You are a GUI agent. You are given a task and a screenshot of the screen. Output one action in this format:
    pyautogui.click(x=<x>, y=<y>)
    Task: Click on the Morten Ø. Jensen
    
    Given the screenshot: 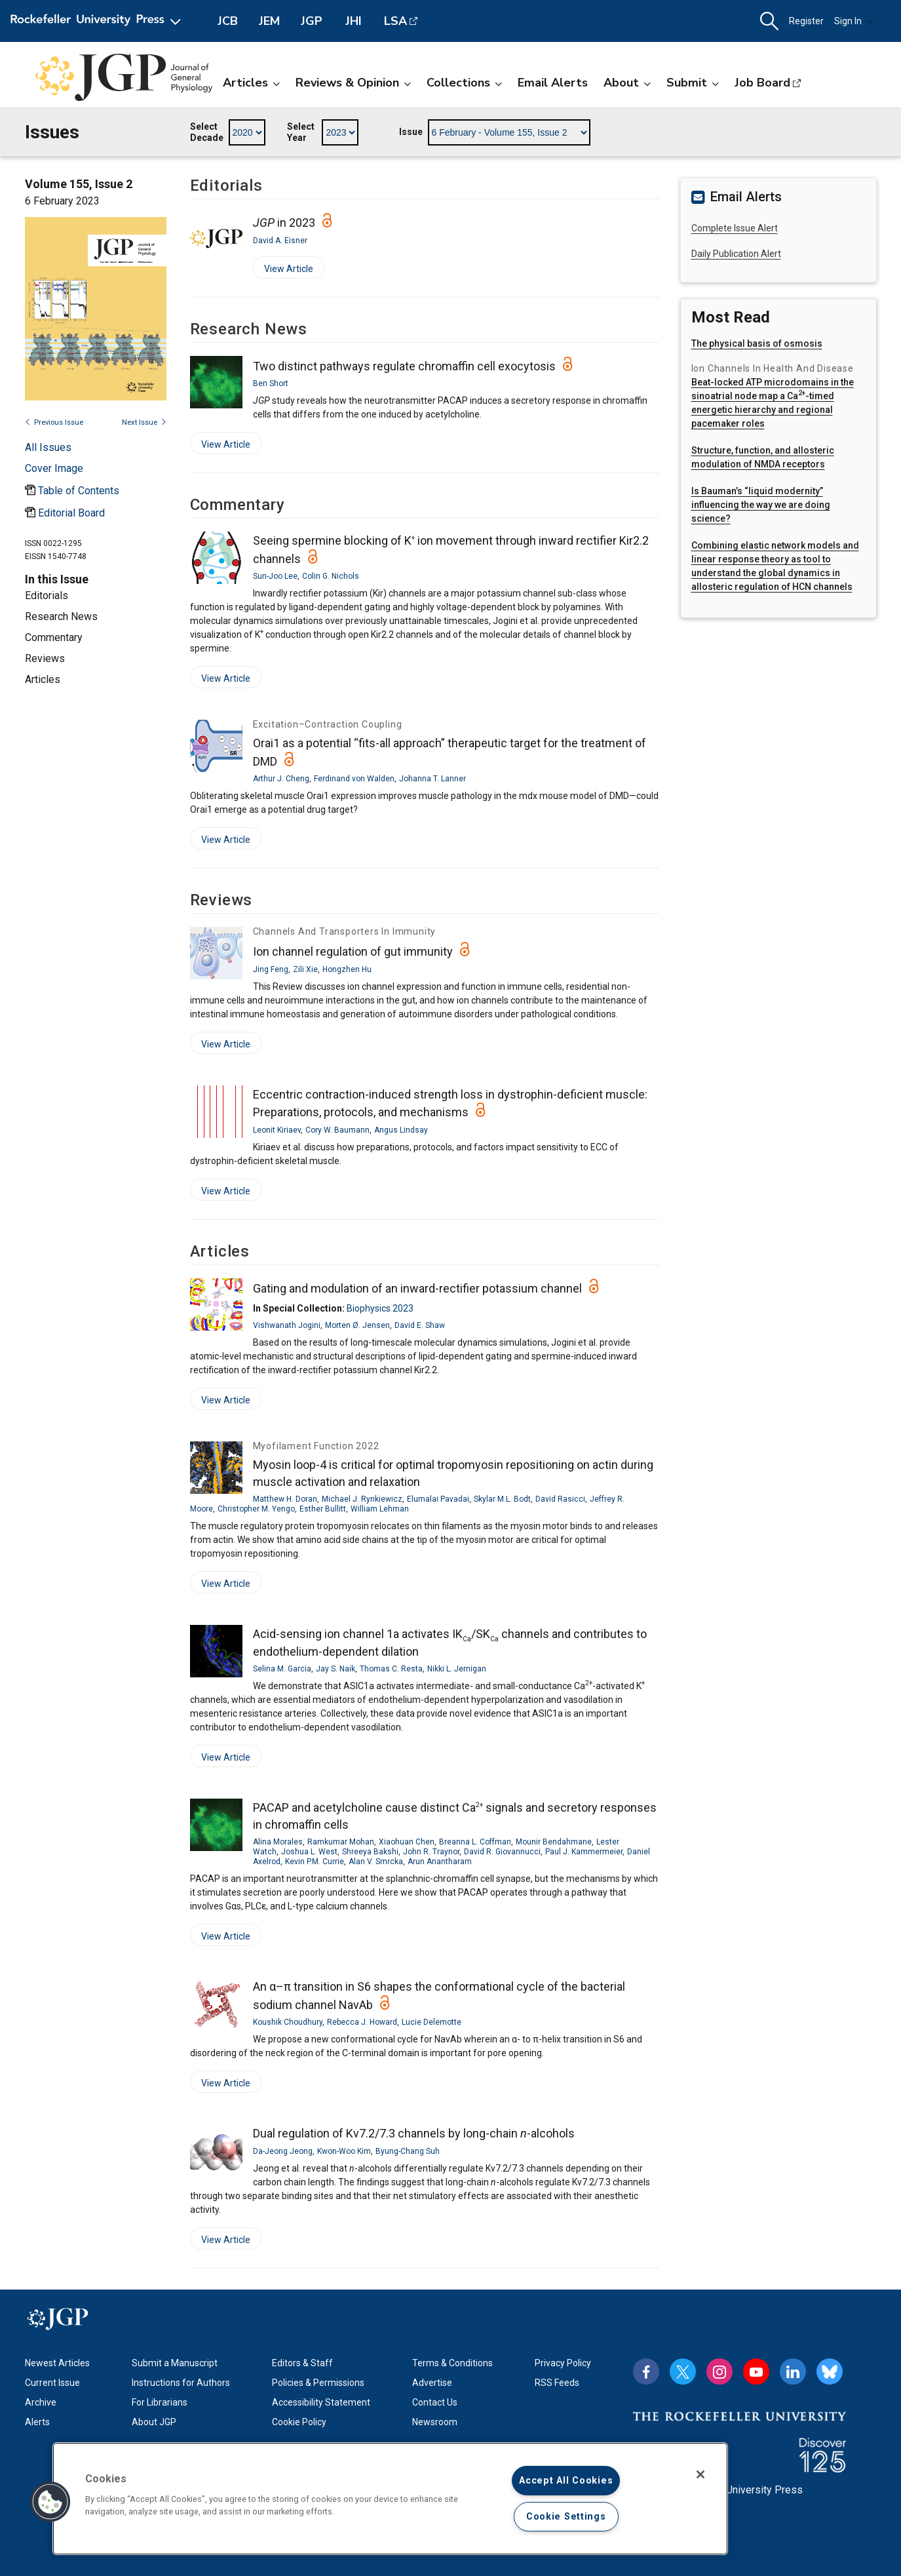 What is the action you would take?
    pyautogui.click(x=357, y=1325)
    